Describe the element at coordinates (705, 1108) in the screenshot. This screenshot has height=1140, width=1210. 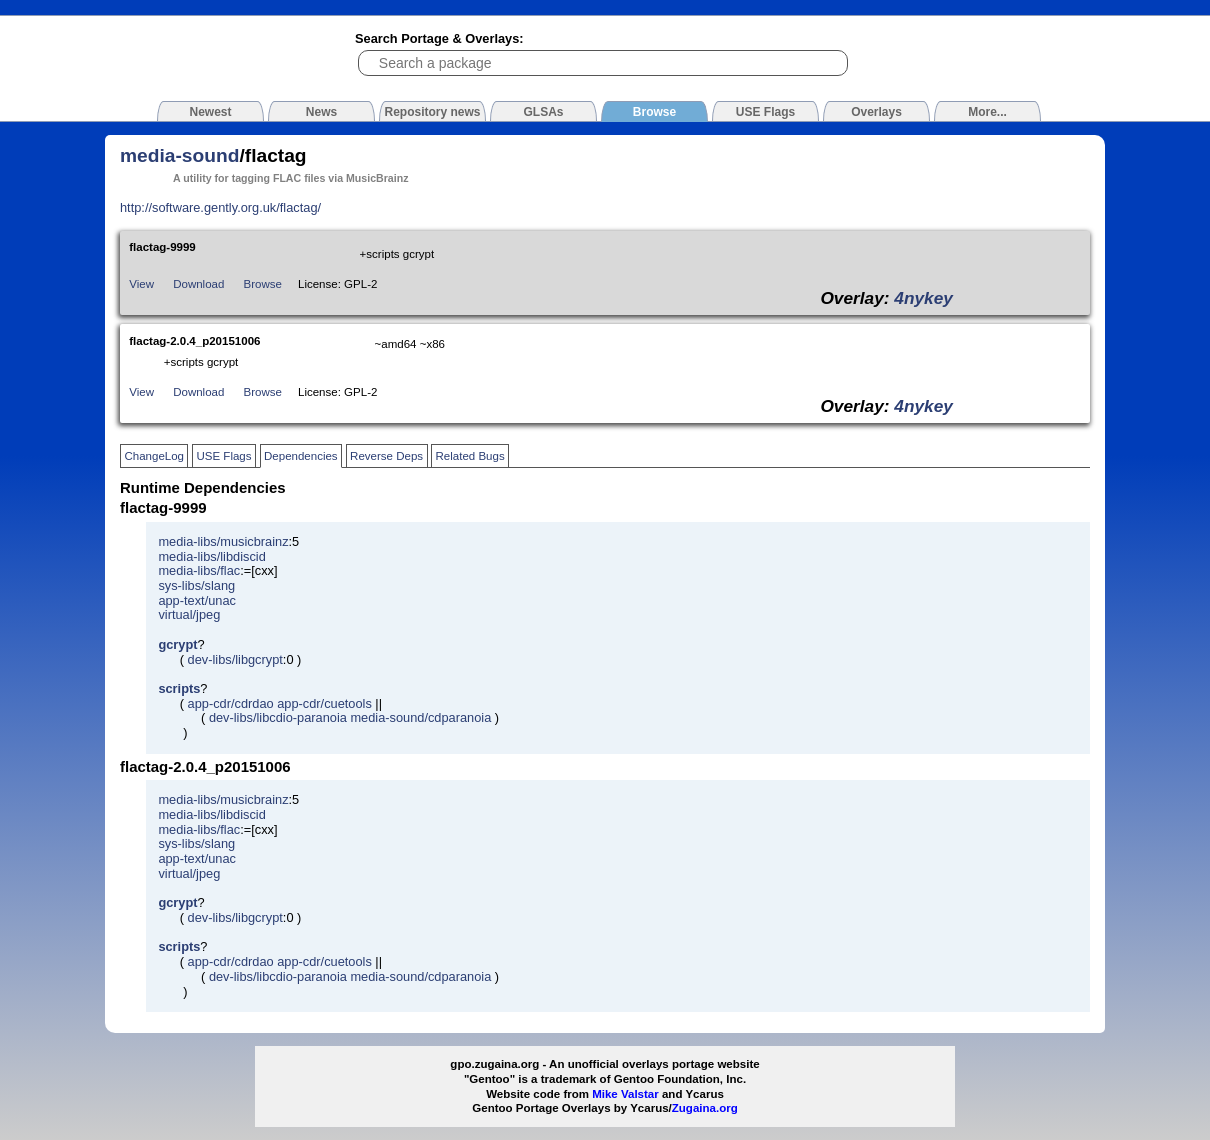
I see `Zugaina.org` at that location.